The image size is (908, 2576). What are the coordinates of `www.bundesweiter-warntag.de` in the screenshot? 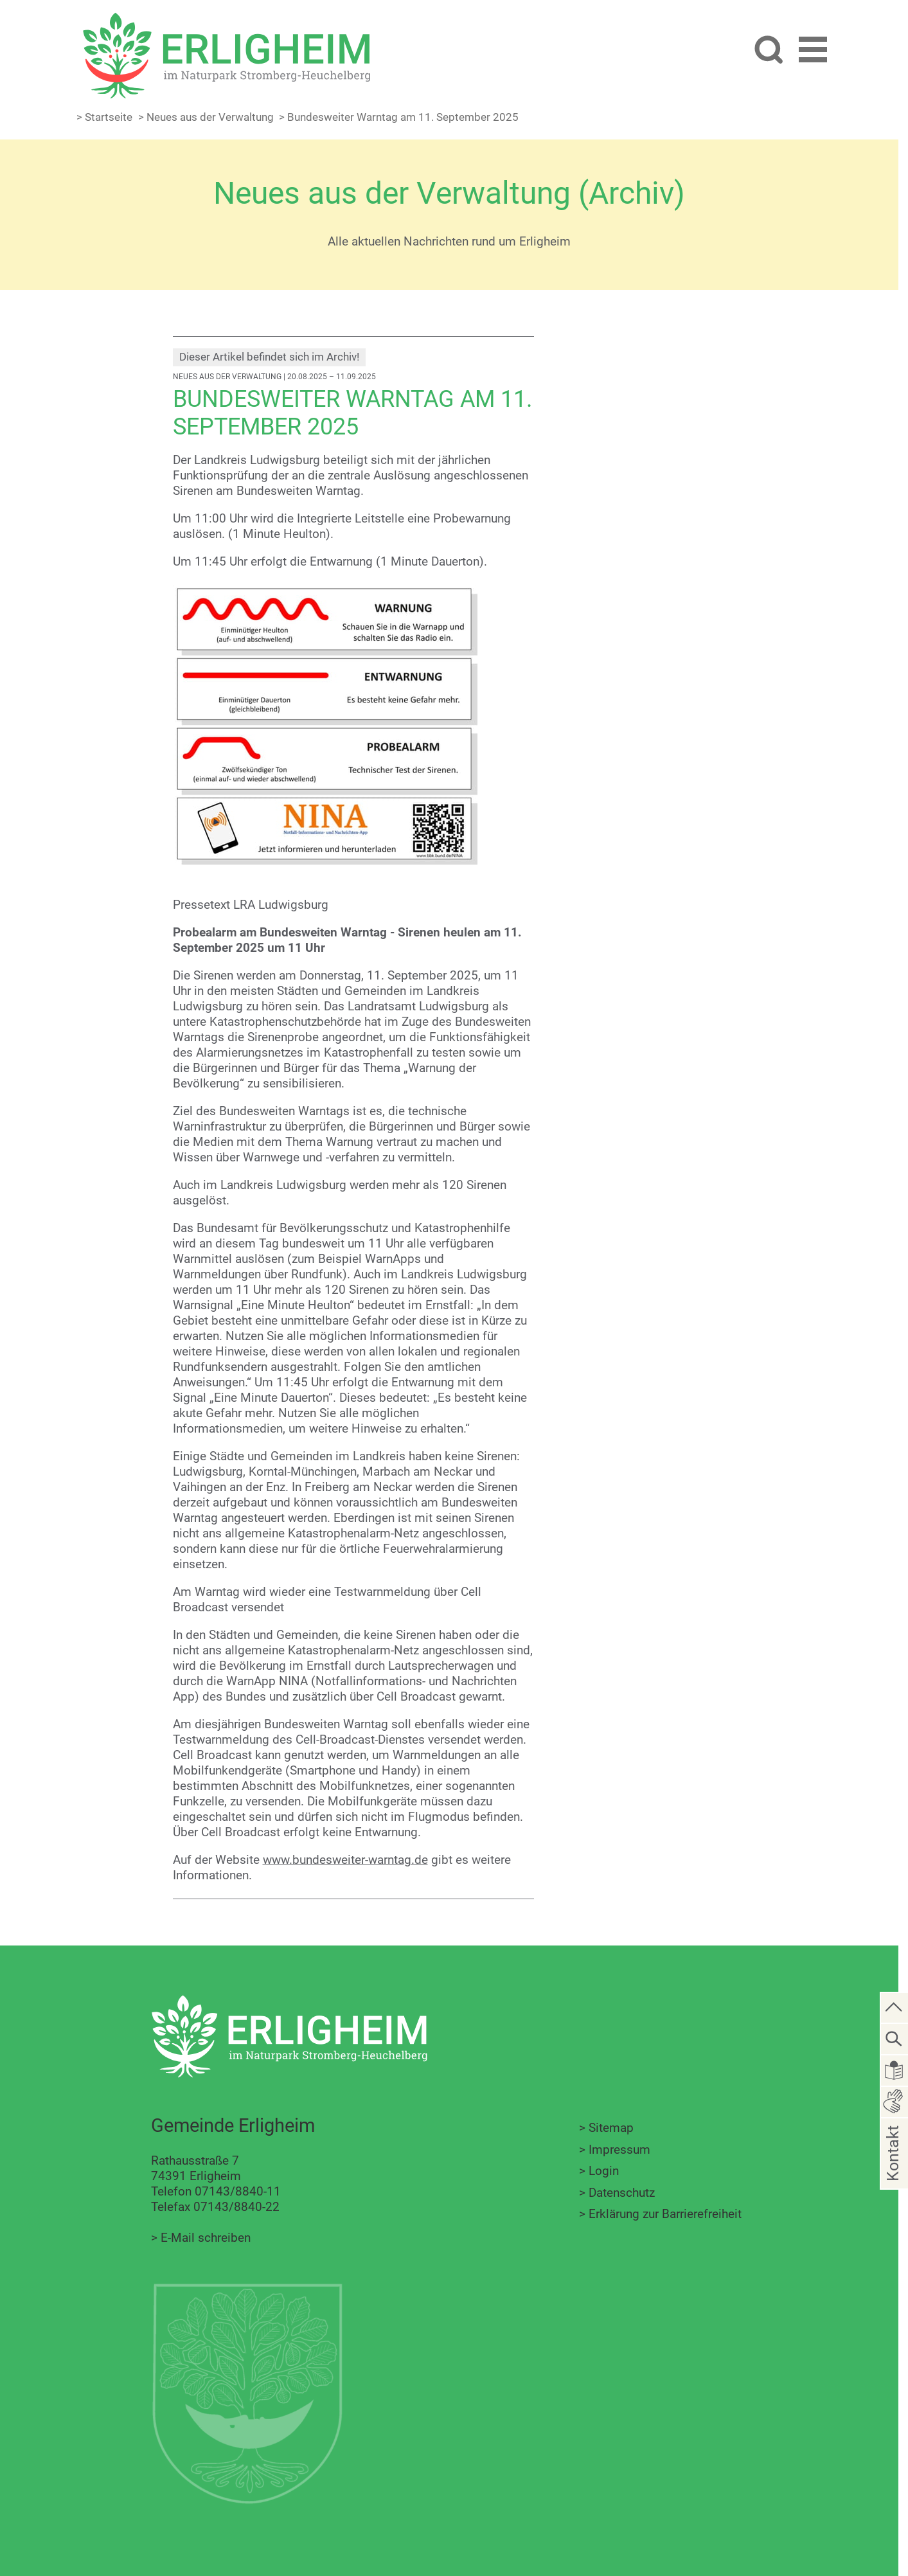 It's located at (345, 1859).